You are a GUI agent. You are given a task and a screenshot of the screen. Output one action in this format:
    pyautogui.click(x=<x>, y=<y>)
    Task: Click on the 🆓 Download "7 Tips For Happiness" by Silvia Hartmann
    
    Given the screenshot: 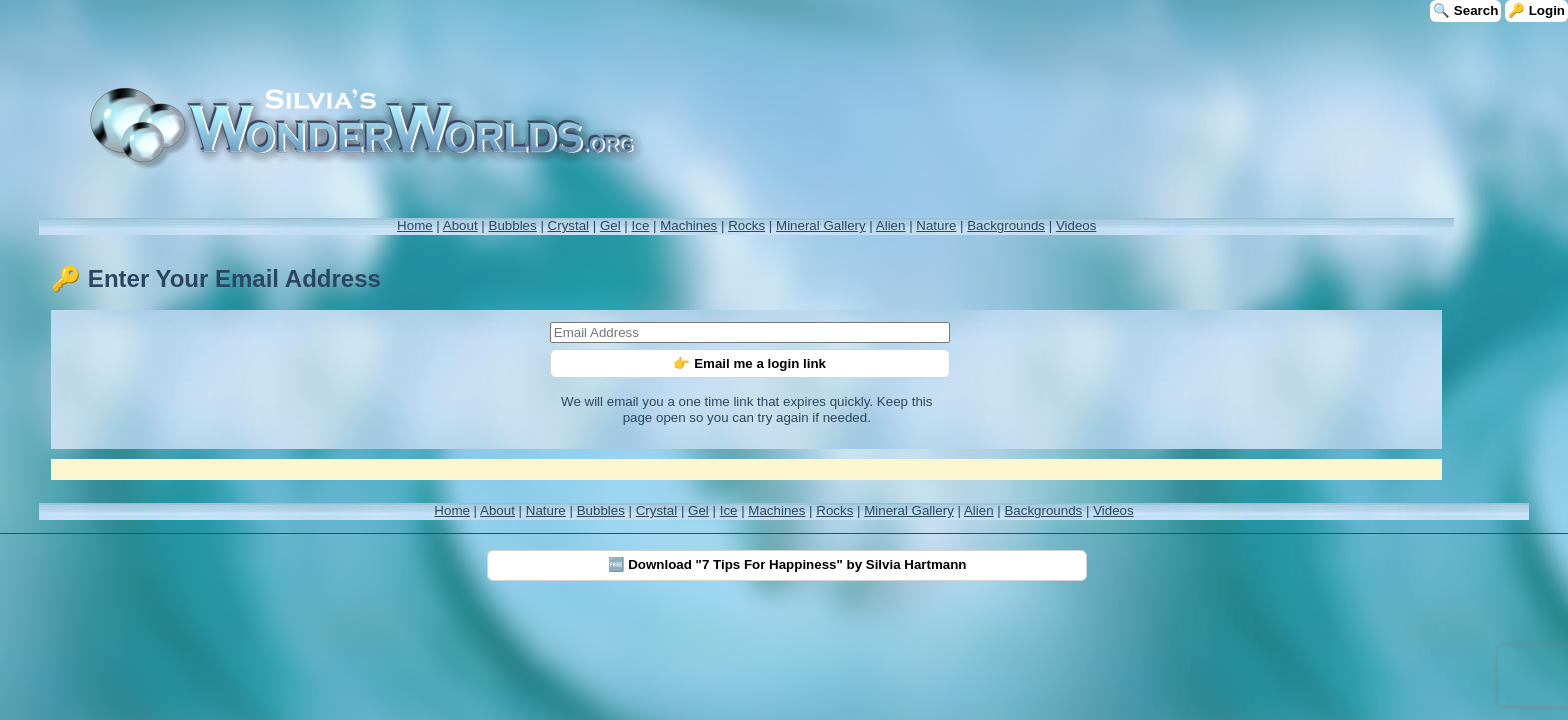 What is the action you would take?
    pyautogui.click(x=787, y=564)
    